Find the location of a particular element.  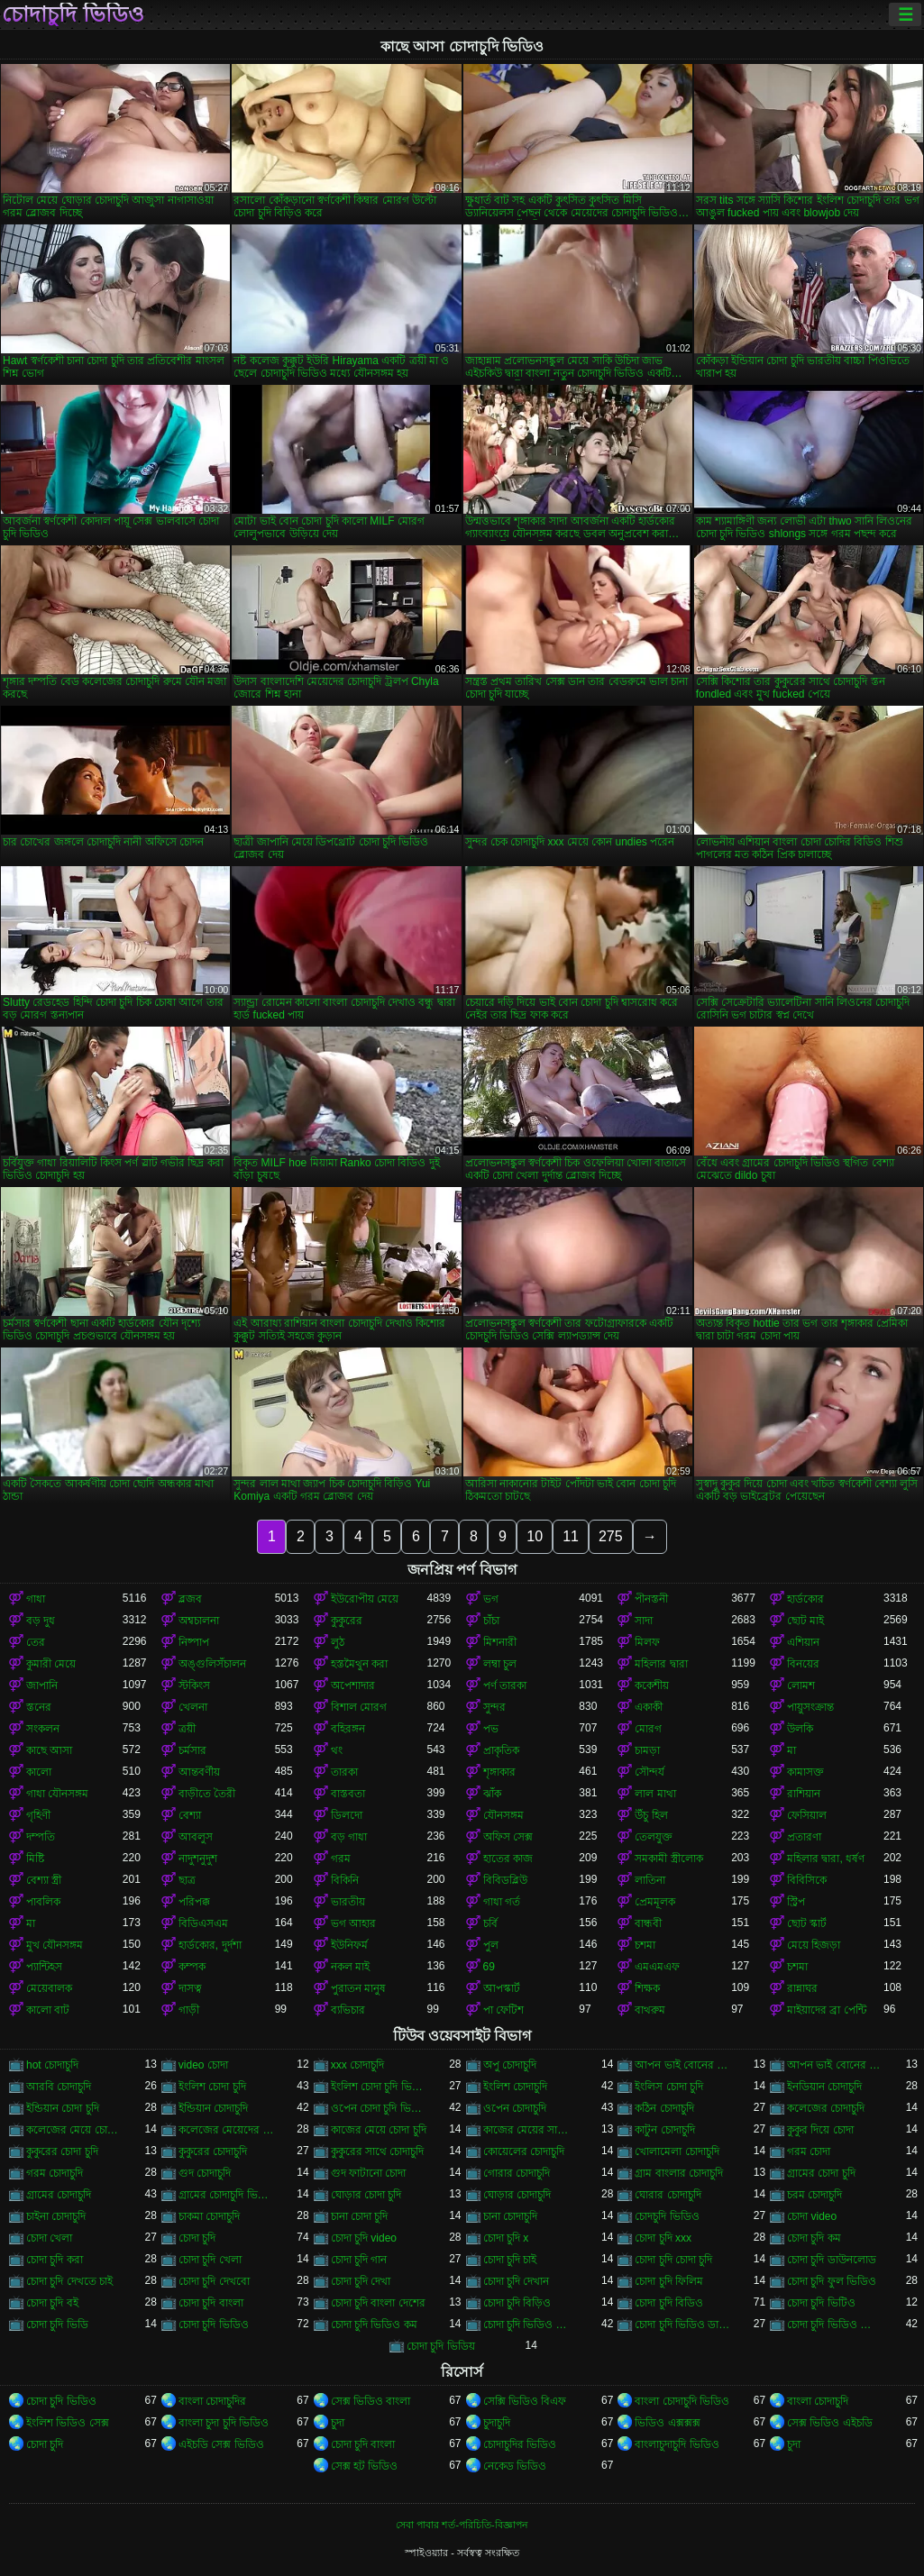

প্রতারণা is located at coordinates (804, 1837).